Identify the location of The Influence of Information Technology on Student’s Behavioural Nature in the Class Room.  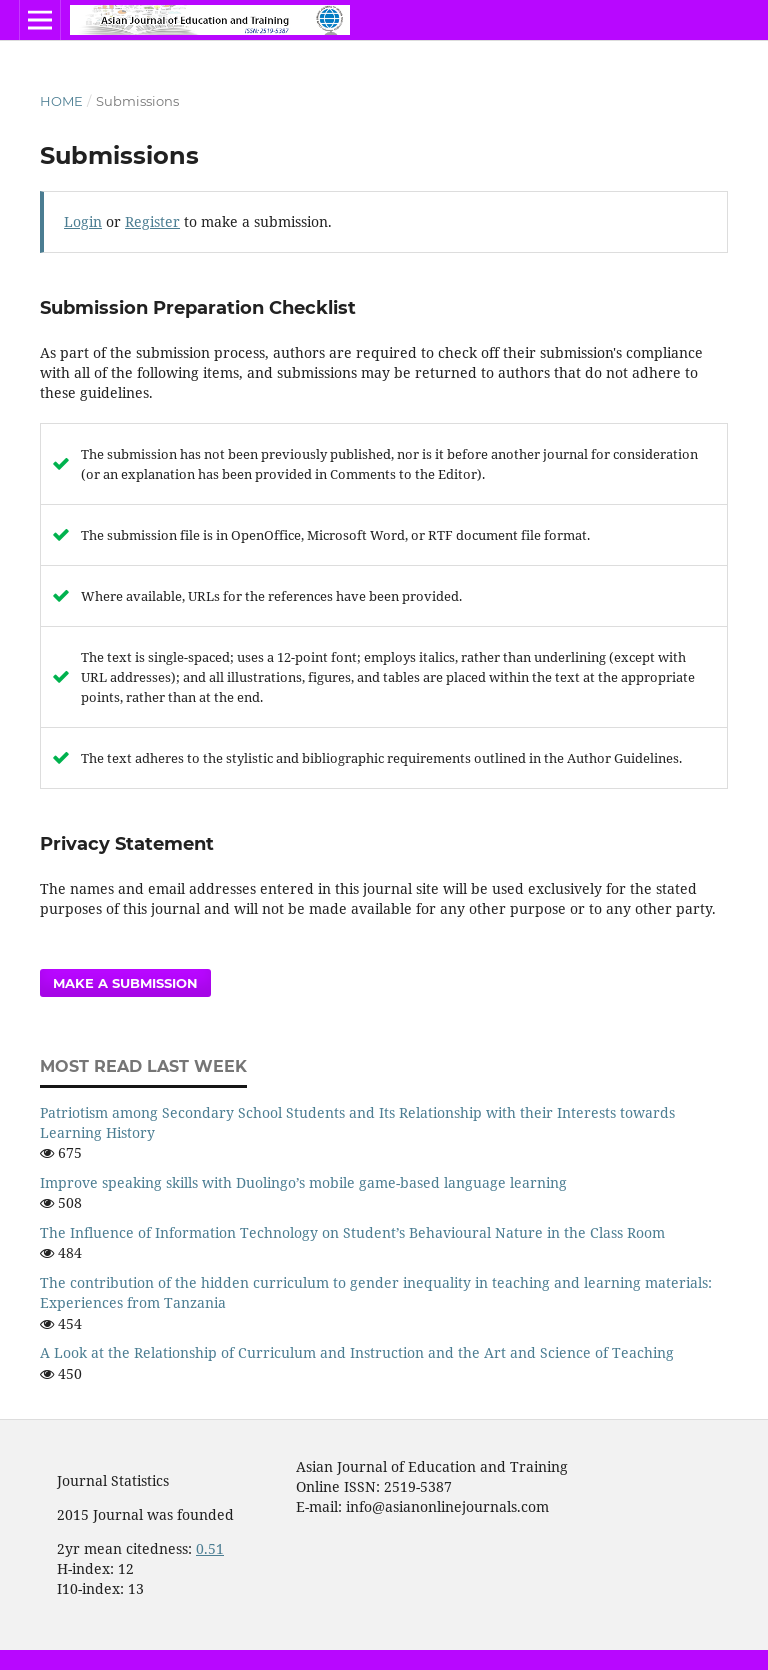
(352, 1232).